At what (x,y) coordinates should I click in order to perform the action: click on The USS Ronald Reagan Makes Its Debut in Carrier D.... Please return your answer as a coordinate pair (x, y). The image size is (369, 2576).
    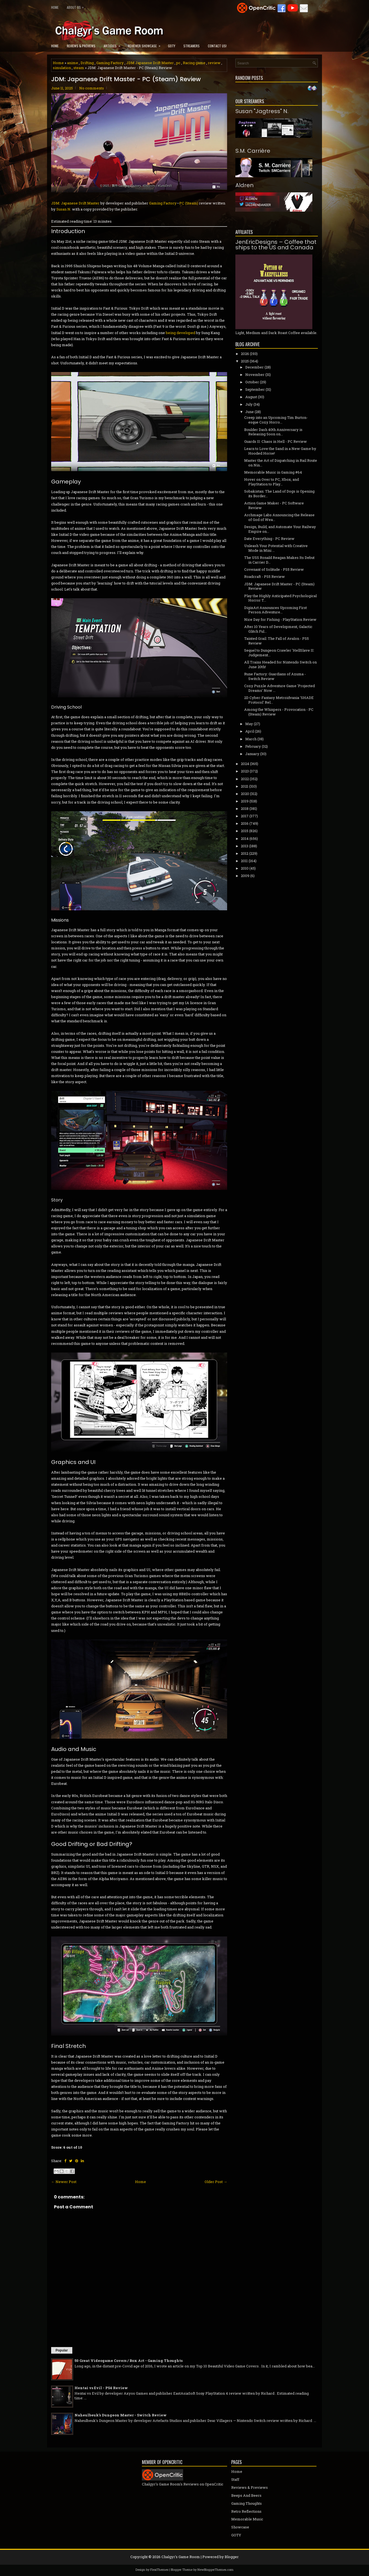
    Looking at the image, I should click on (279, 560).